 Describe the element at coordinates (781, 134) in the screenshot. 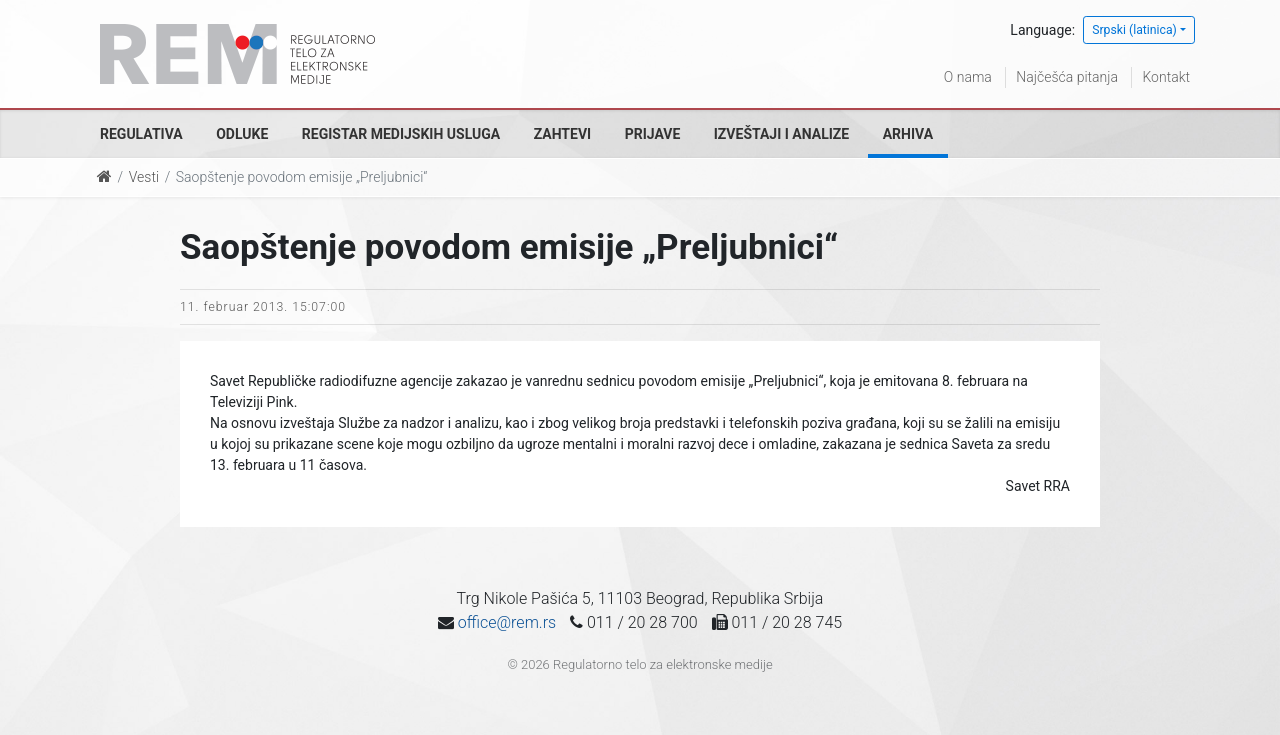

I see `Izveštaji i analize` at that location.